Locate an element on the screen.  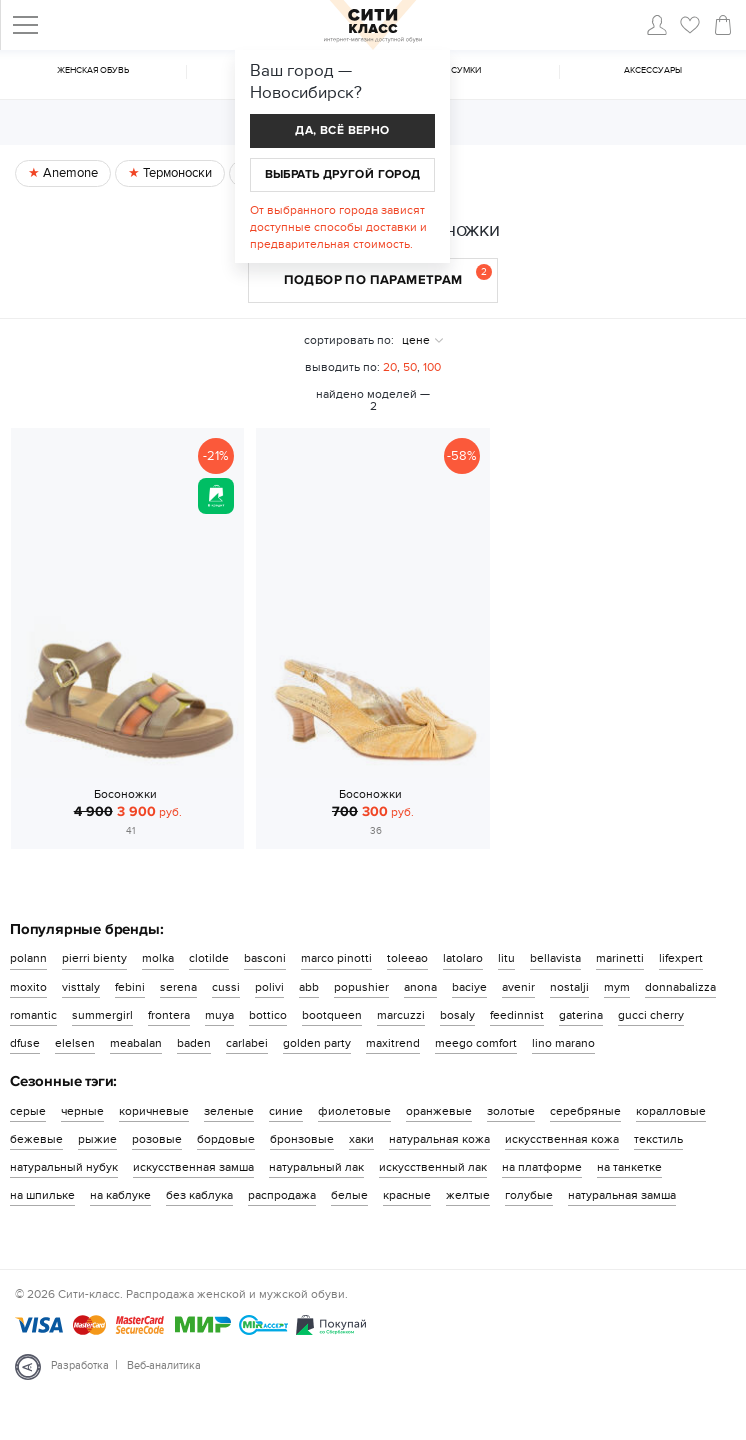
gucci cherry is located at coordinates (651, 1015).